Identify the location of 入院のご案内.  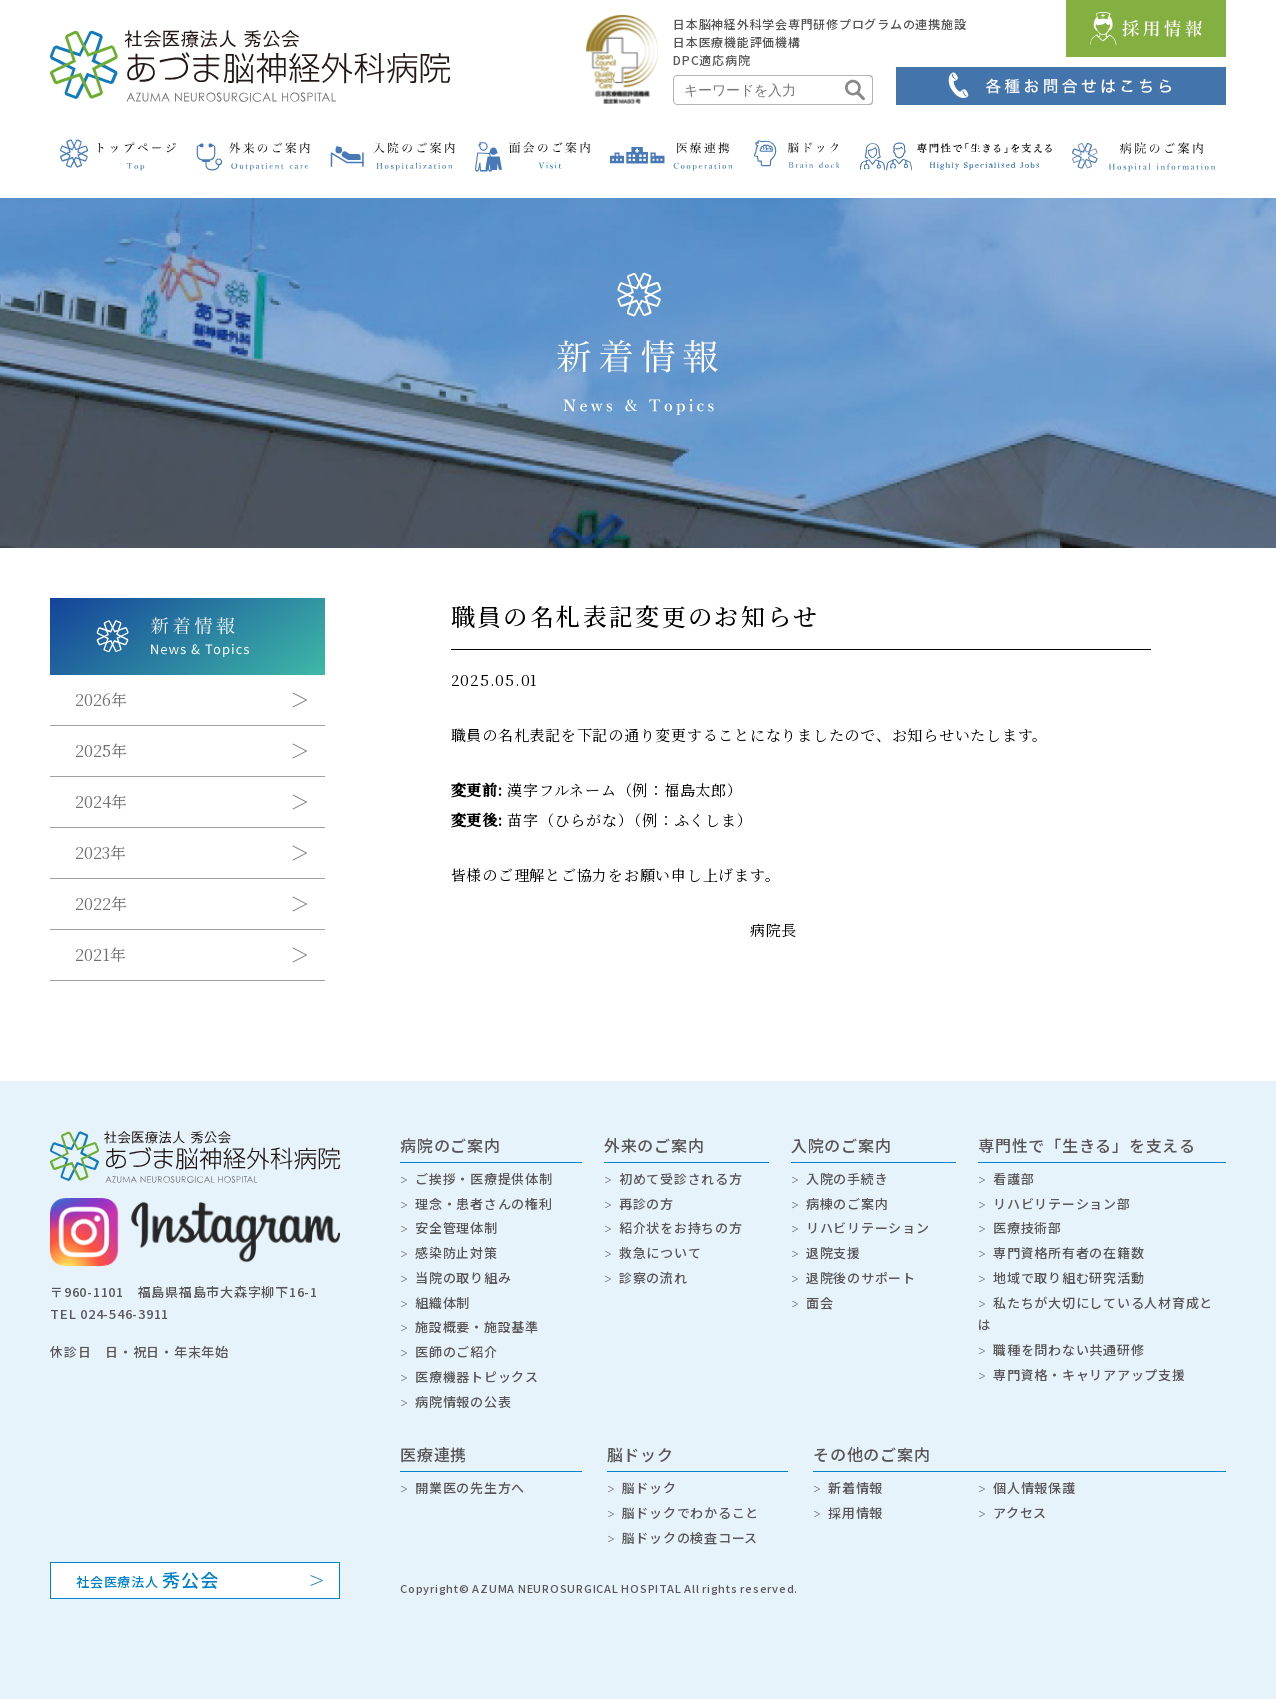
(841, 1145).